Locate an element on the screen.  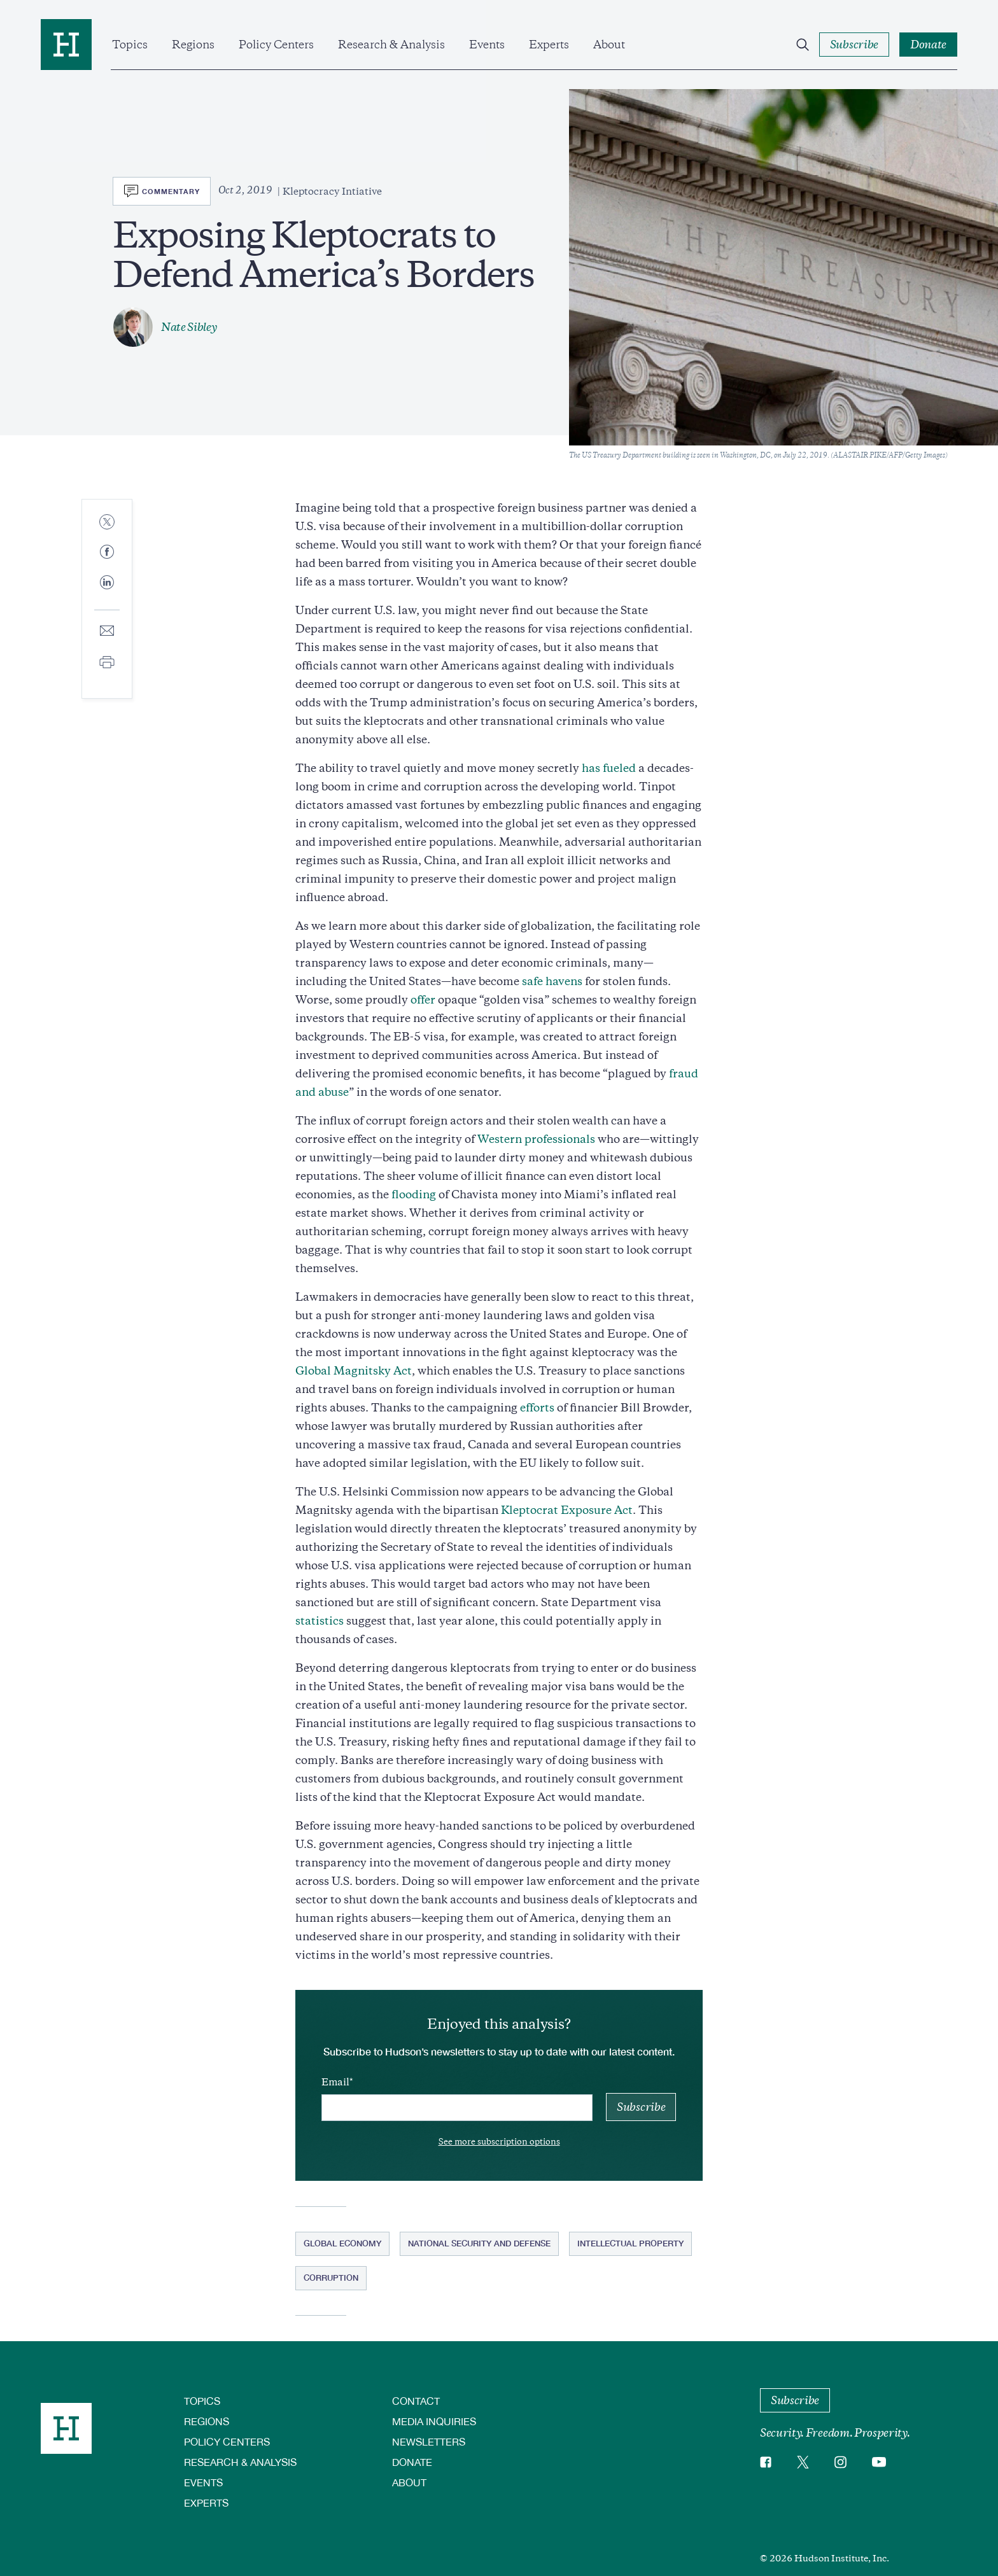
safe havens is located at coordinates (552, 981).